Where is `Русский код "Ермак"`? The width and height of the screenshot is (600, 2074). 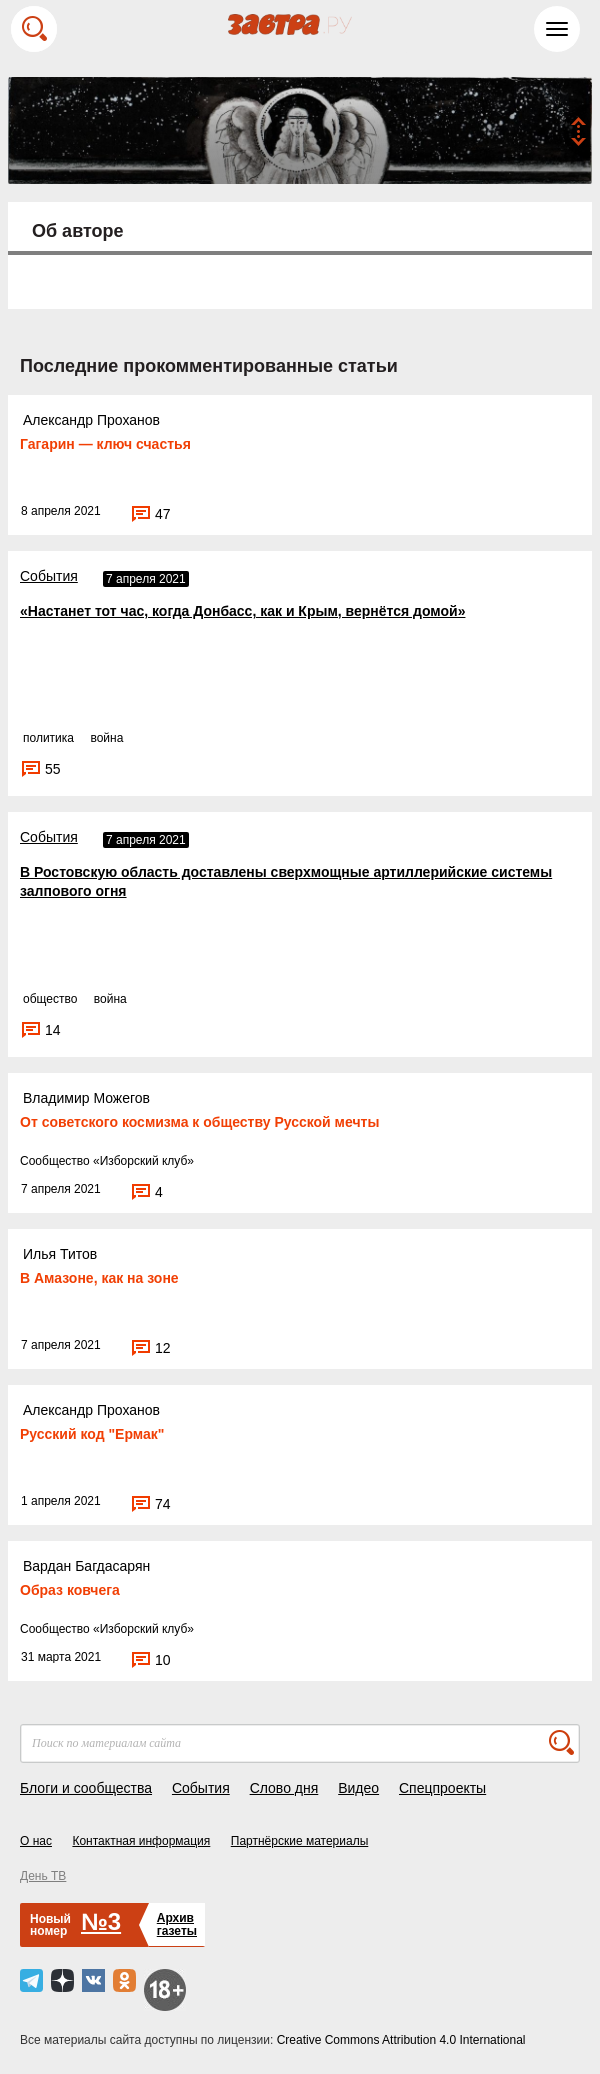
Русский код "Ермак" is located at coordinates (92, 1434).